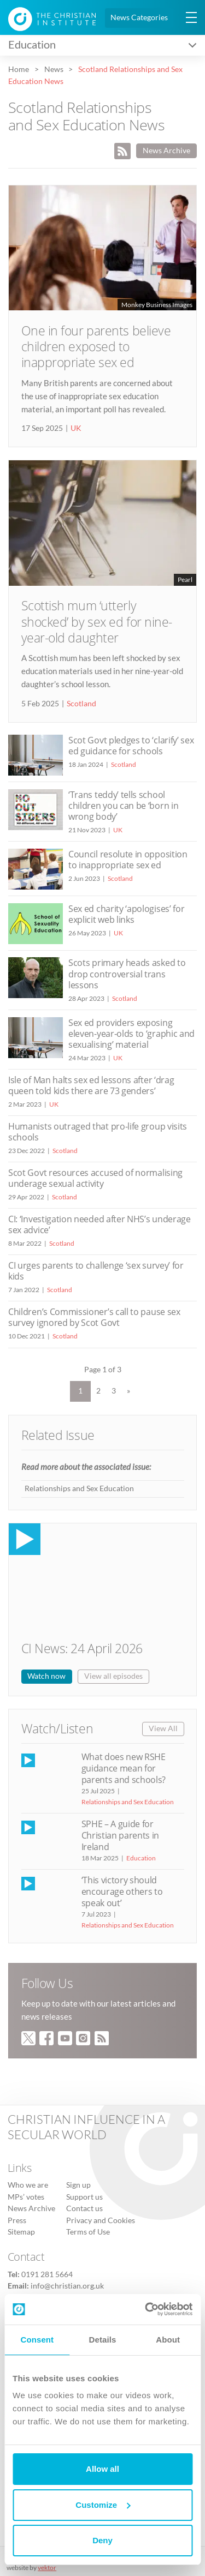  What do you see at coordinates (128, 859) in the screenshot?
I see `Council resolute in opposition to inappropriate sex ed` at bounding box center [128, 859].